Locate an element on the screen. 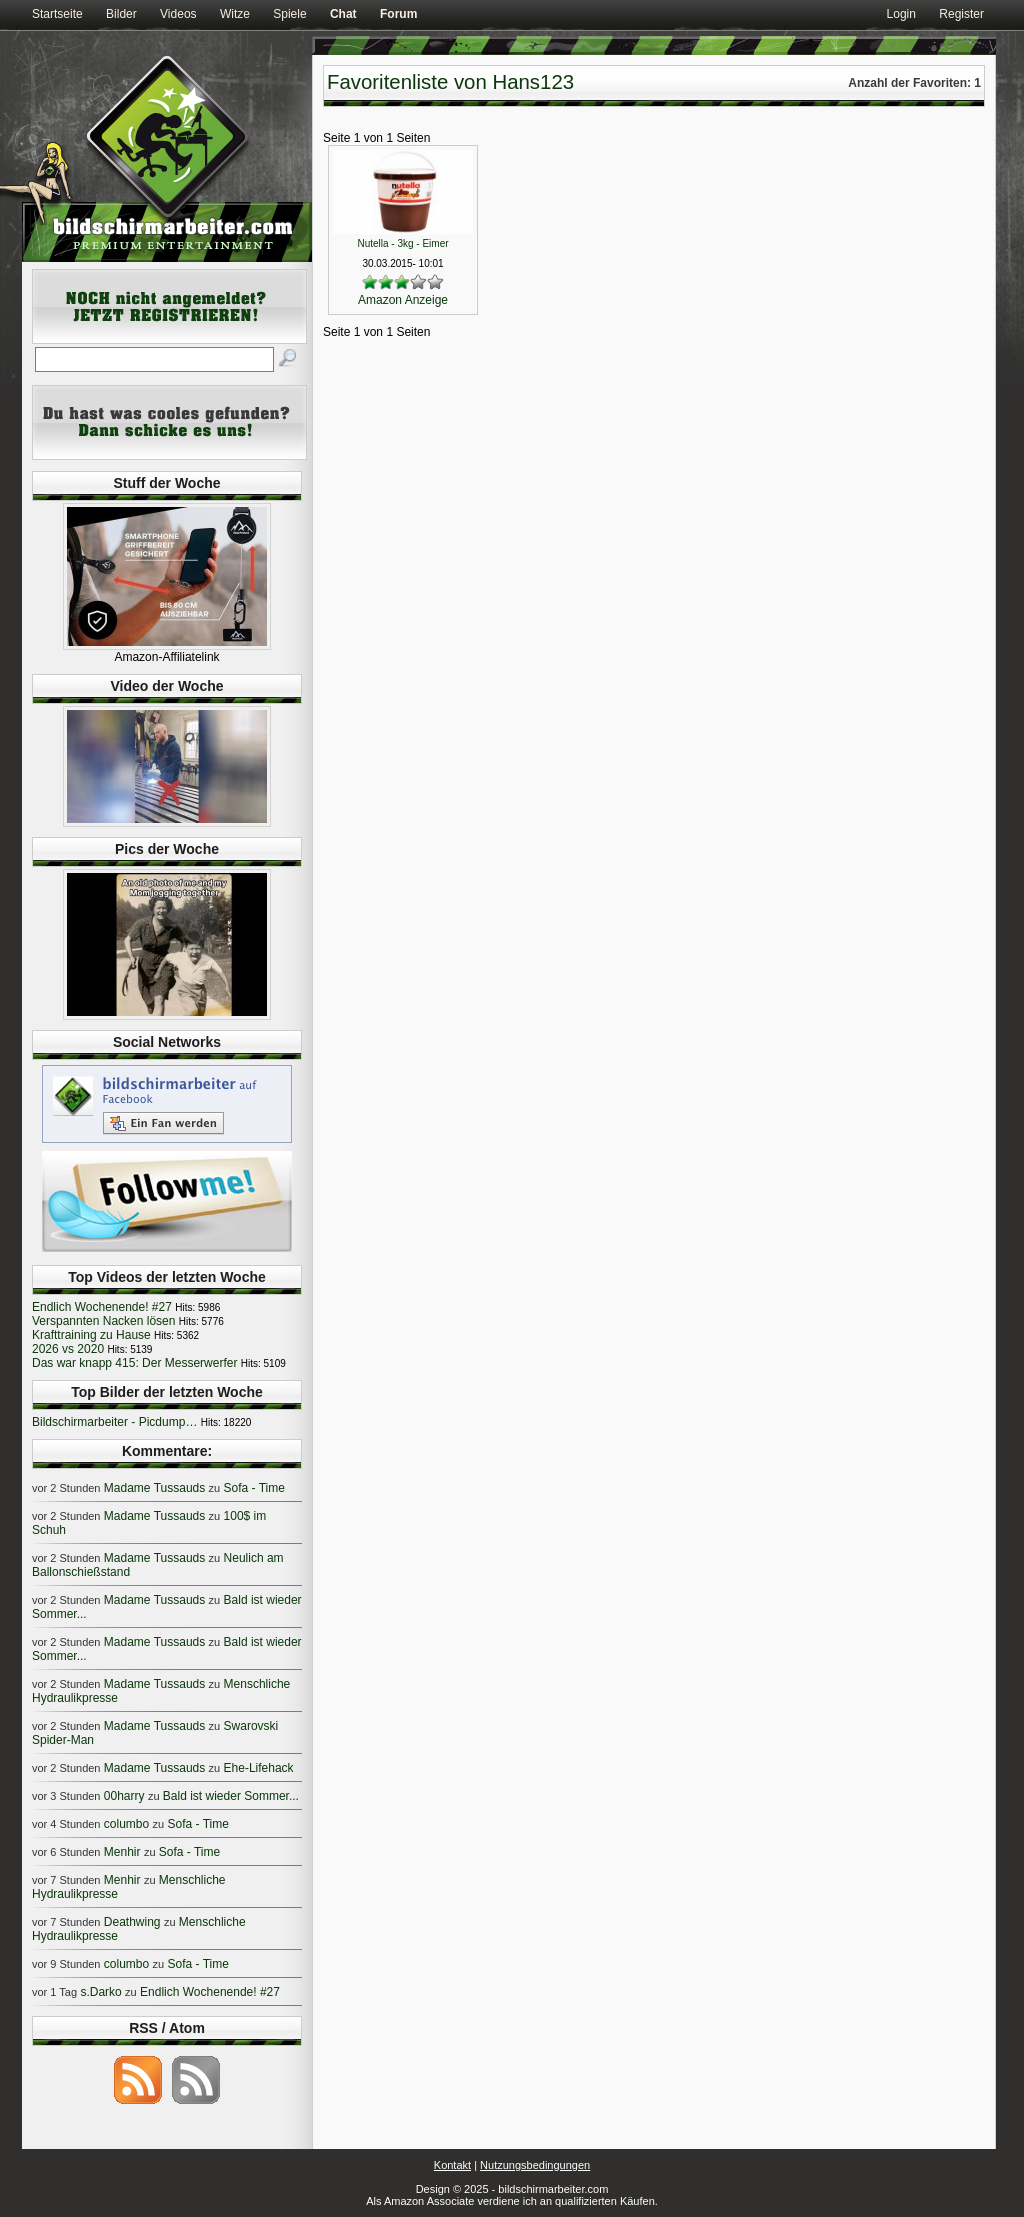  Amazon is located at coordinates (380, 300).